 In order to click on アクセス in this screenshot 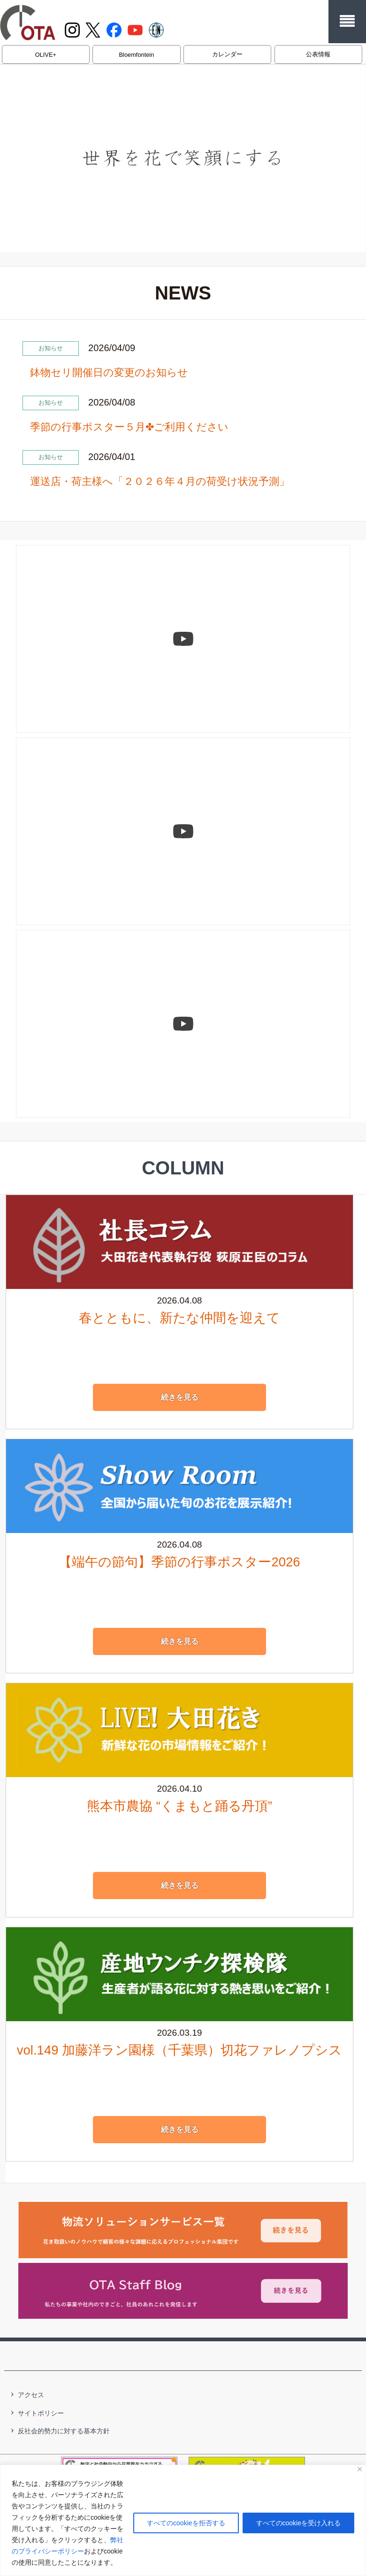, I will do `click(31, 2392)`.